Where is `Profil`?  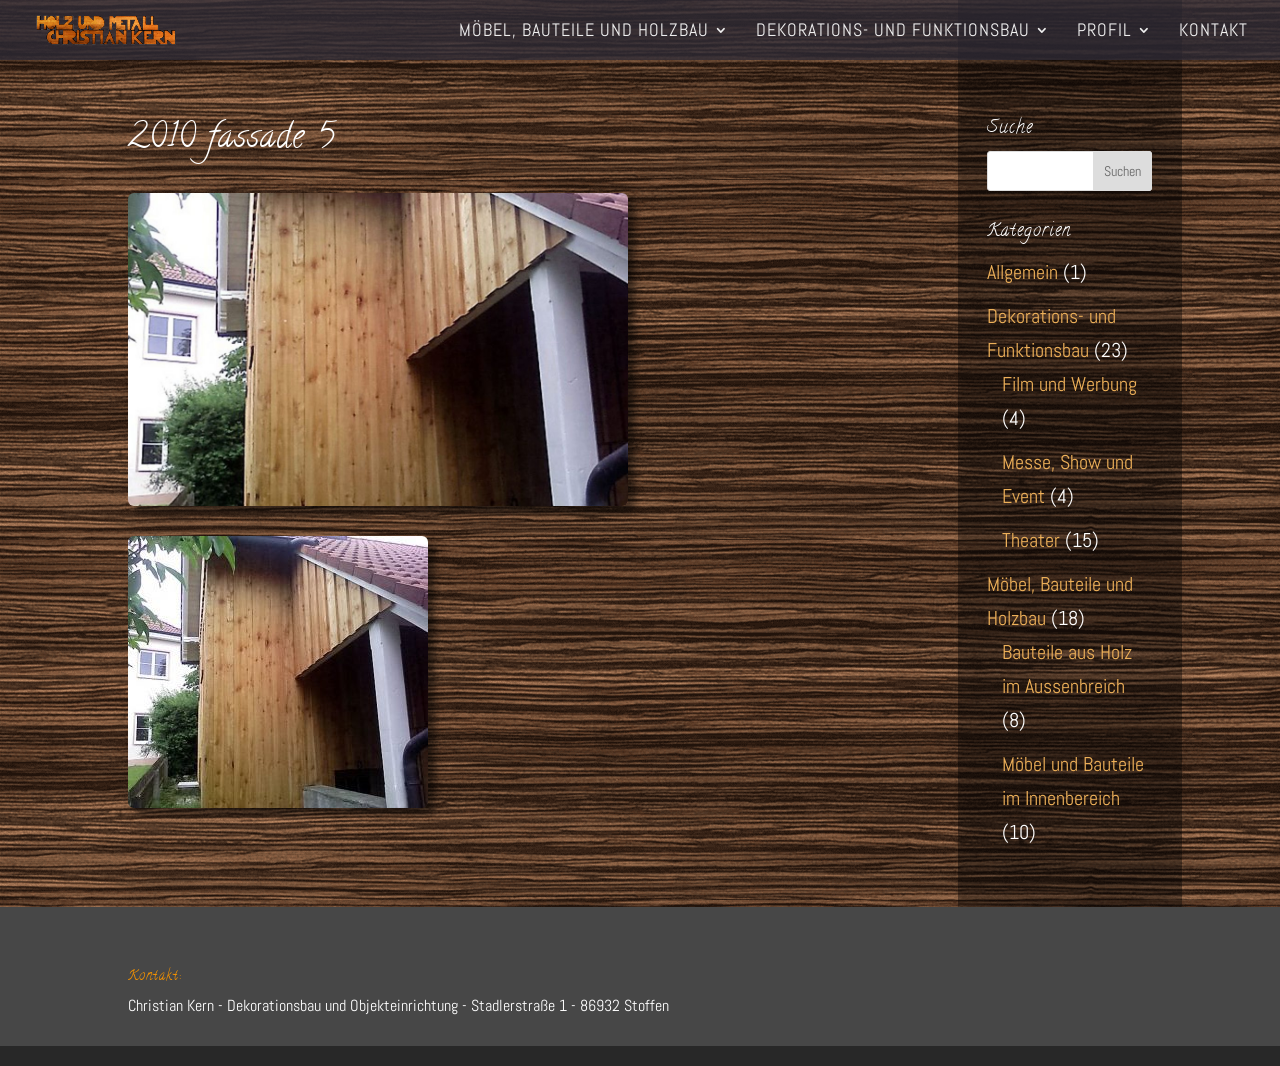 Profil is located at coordinates (1104, 32).